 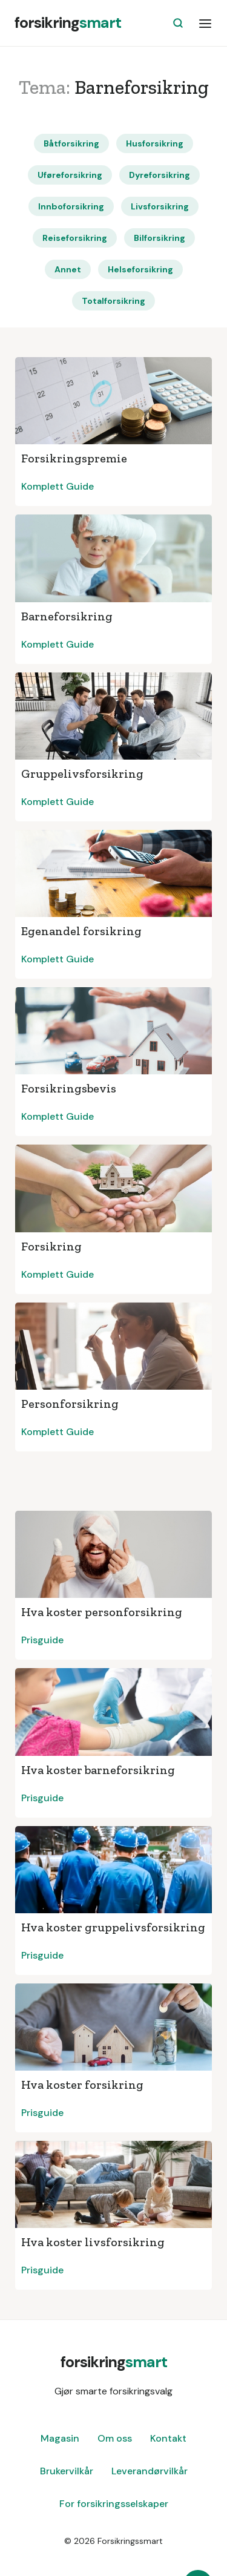 What do you see at coordinates (42, 1640) in the screenshot?
I see `Prisguide` at bounding box center [42, 1640].